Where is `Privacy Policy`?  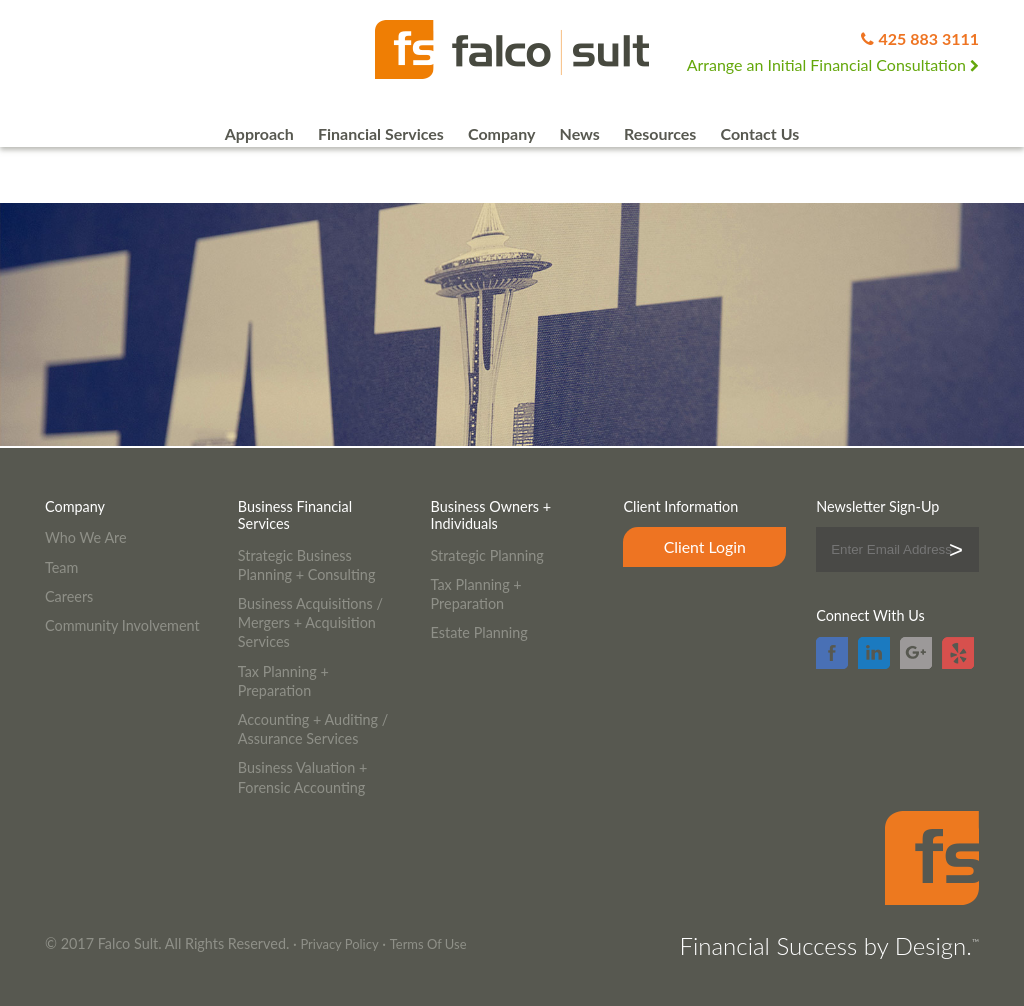 Privacy Policy is located at coordinates (339, 944).